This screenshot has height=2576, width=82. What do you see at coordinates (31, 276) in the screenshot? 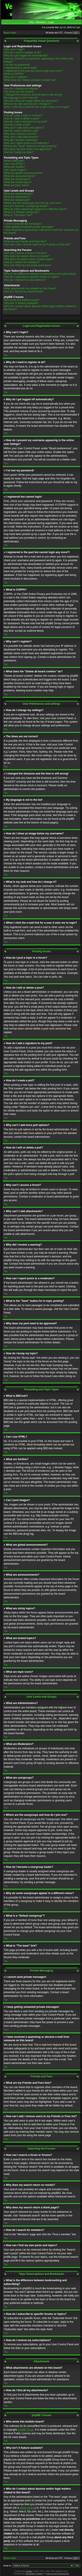
I see `How do I subscribe to specific forums or topics?` at bounding box center [31, 276].